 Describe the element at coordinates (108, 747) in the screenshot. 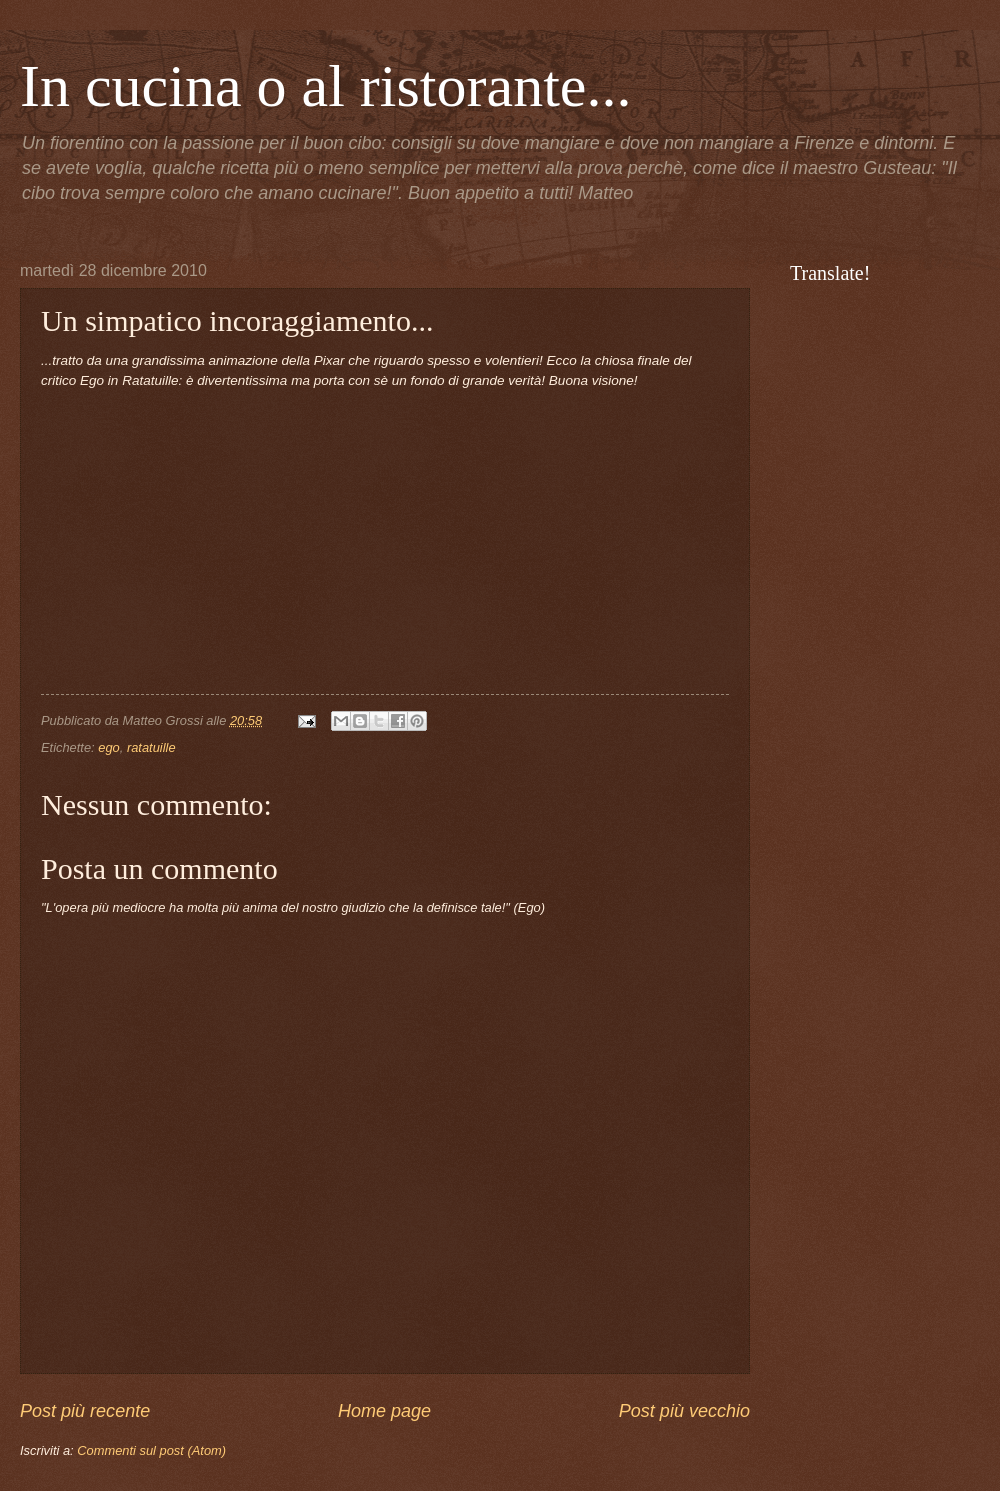

I see `ego` at that location.